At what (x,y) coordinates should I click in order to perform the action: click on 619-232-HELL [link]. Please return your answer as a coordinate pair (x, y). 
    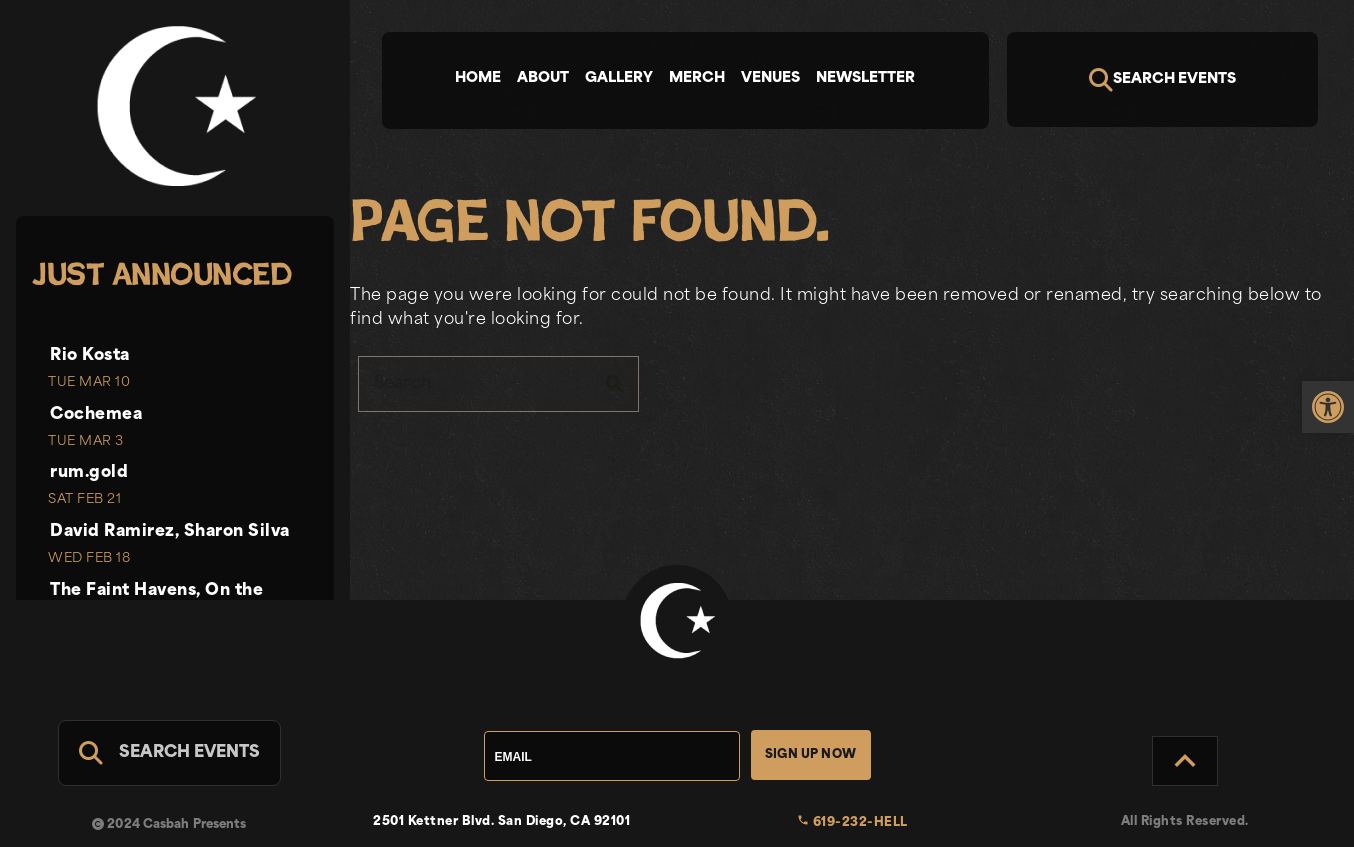
    Looking at the image, I should click on (852, 823).